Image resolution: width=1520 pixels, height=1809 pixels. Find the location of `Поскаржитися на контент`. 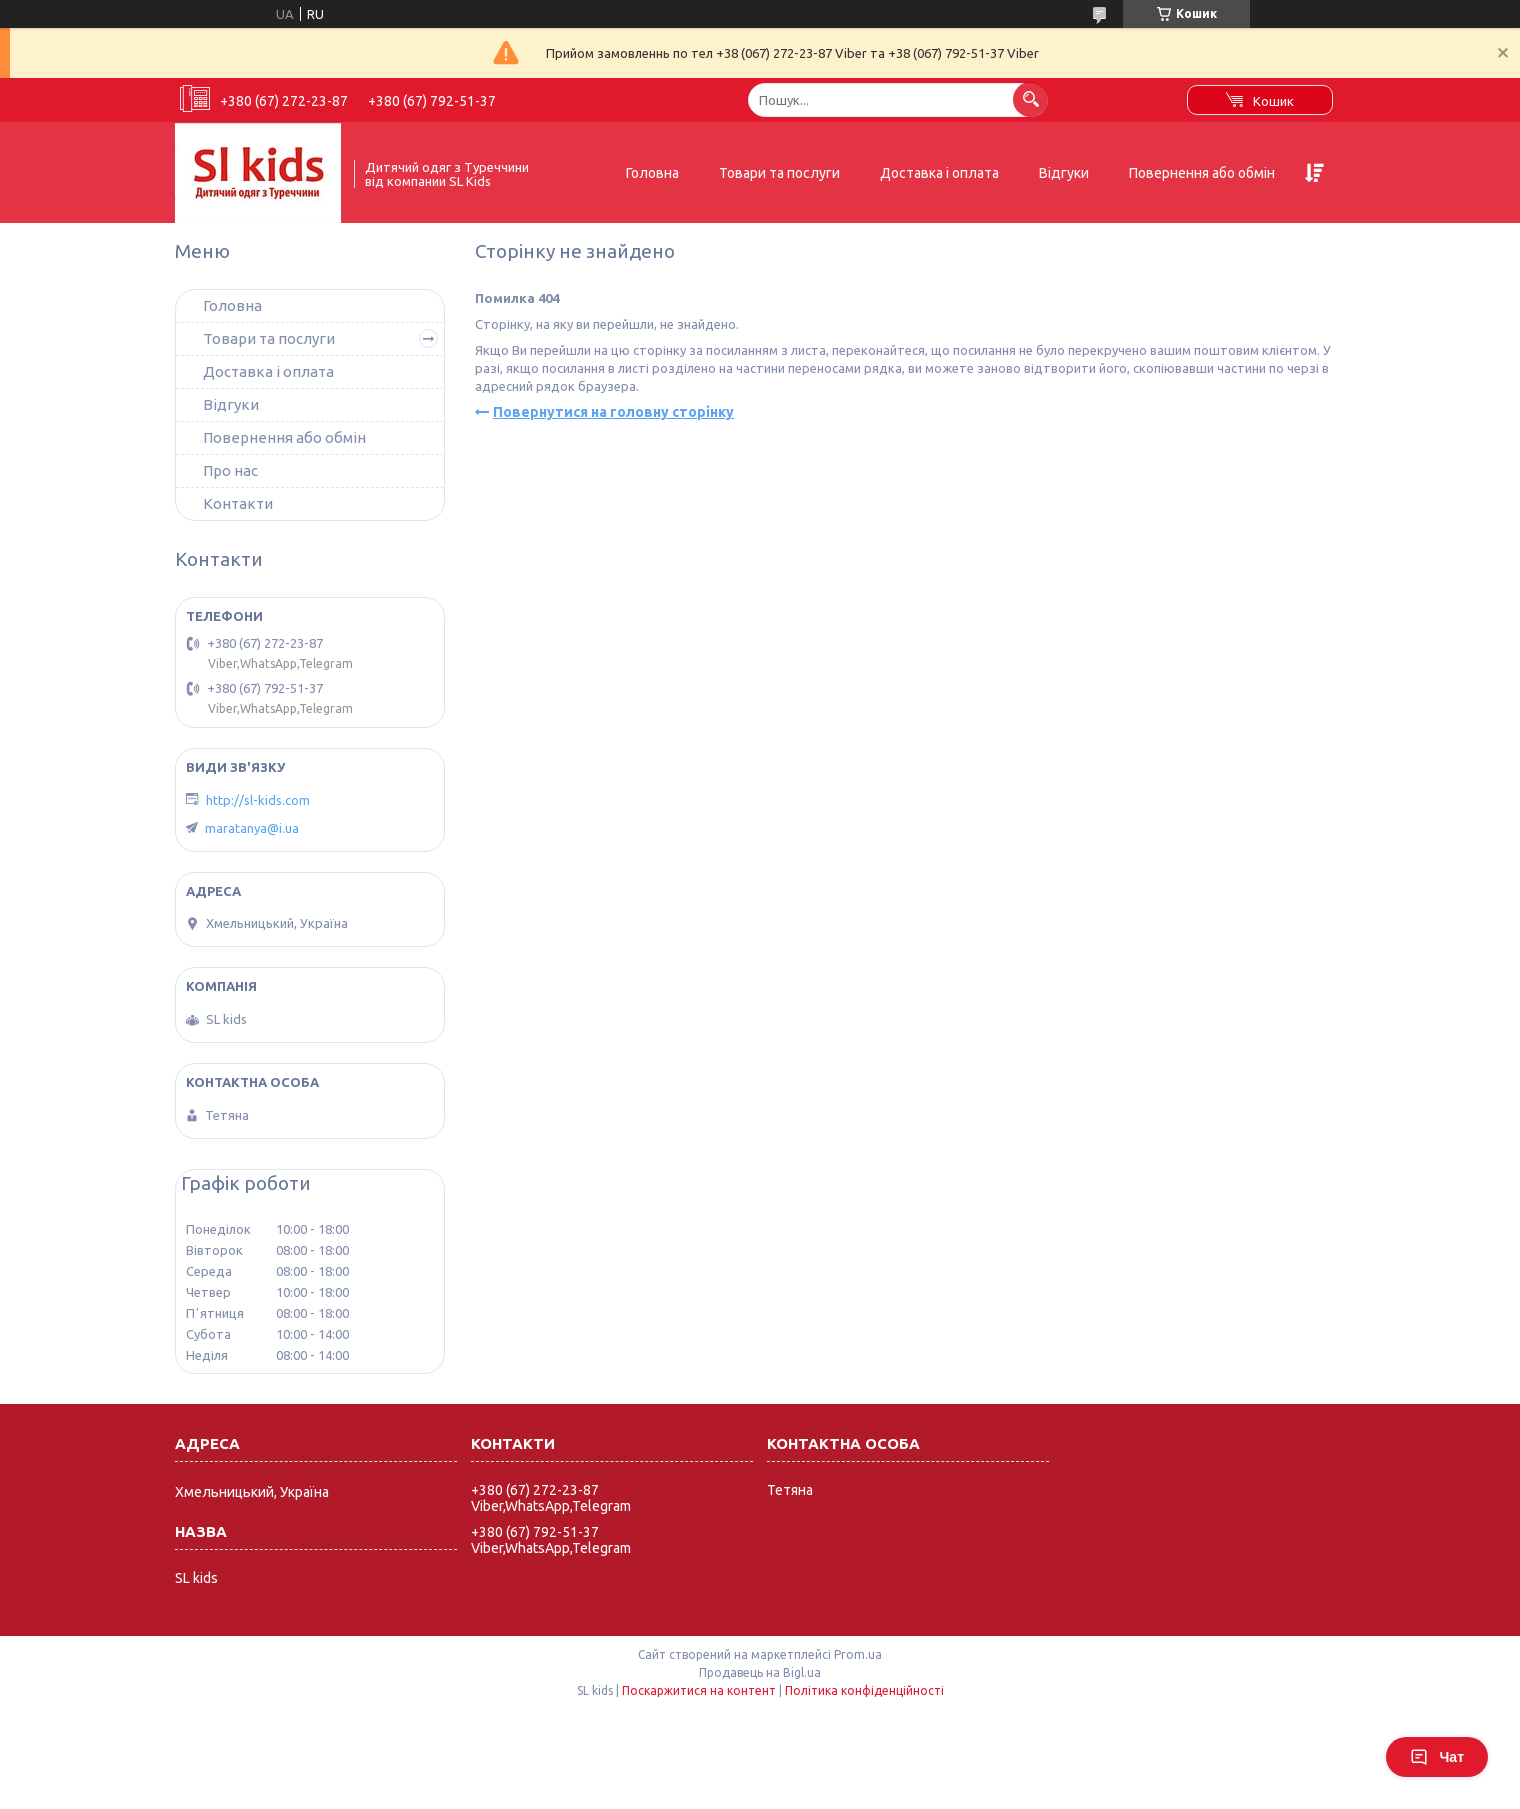

Поскаржитися на контент is located at coordinates (699, 1690).